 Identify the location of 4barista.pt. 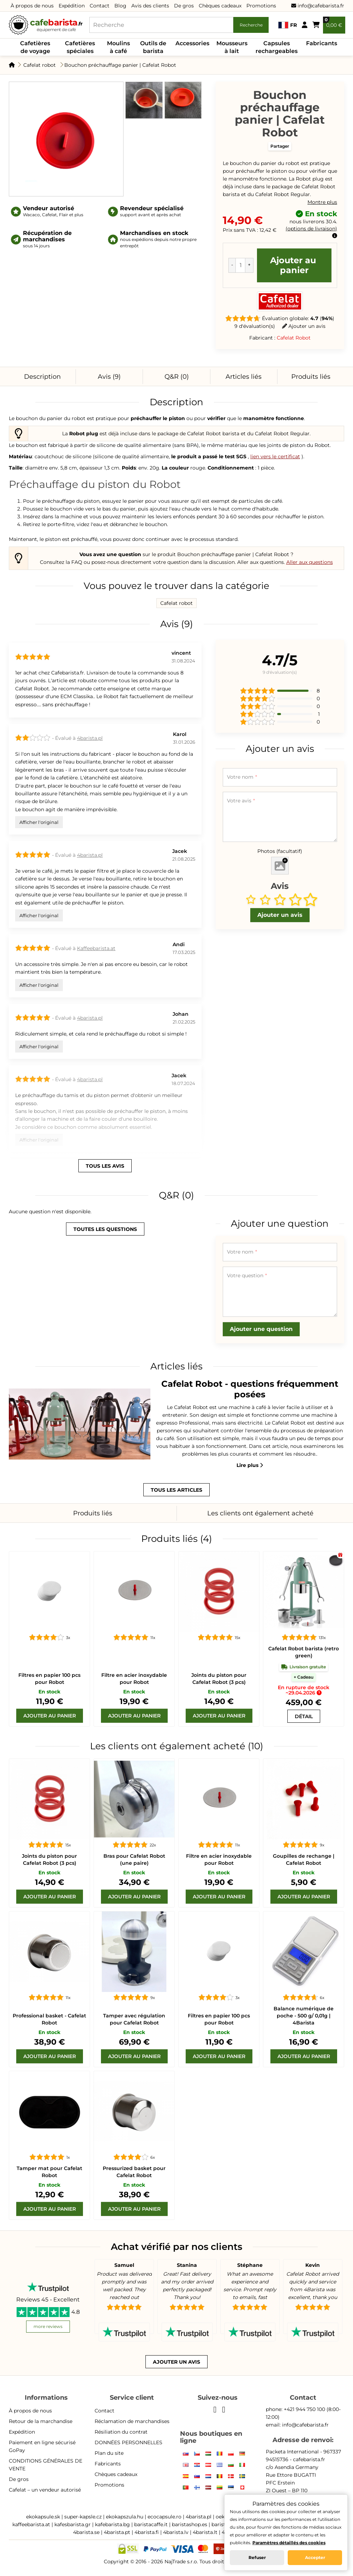
(117, 2532).